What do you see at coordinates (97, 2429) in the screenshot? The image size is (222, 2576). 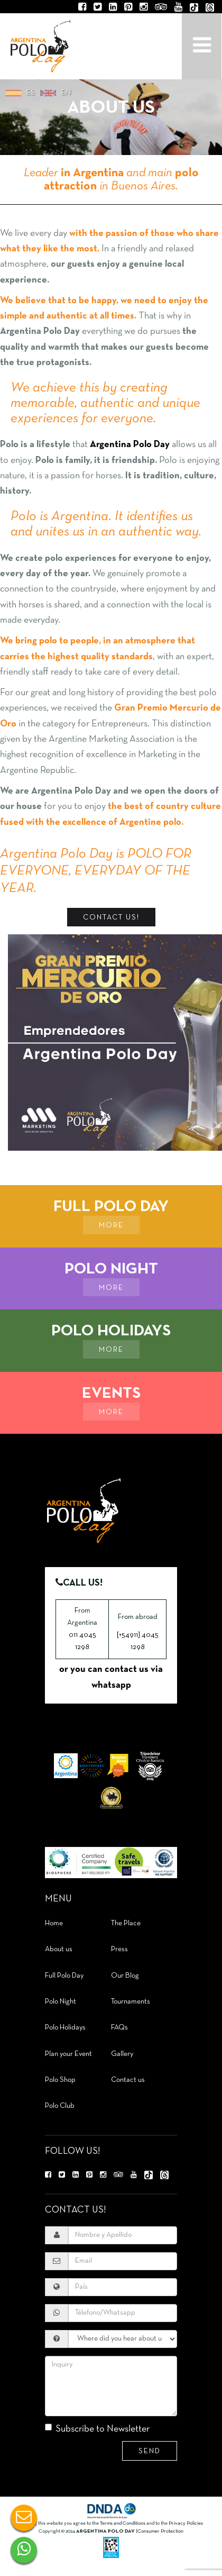 I see `Subscribe to Newsletter` at bounding box center [97, 2429].